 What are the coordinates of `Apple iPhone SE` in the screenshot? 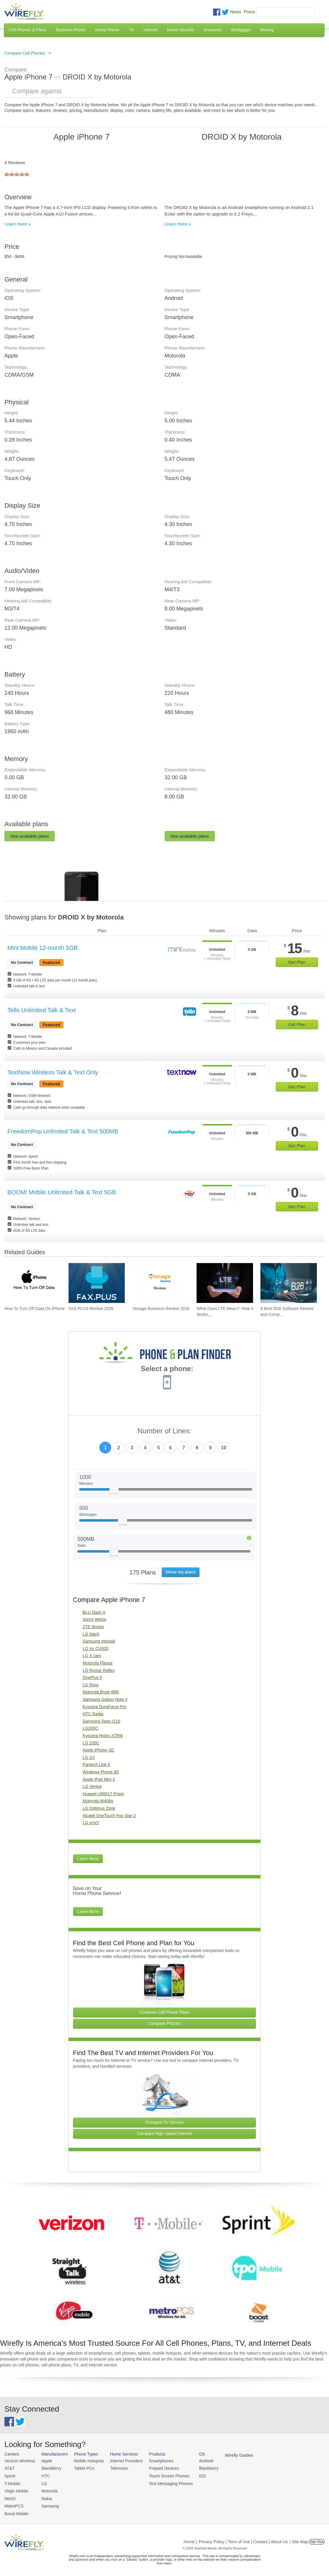 It's located at (98, 1750).